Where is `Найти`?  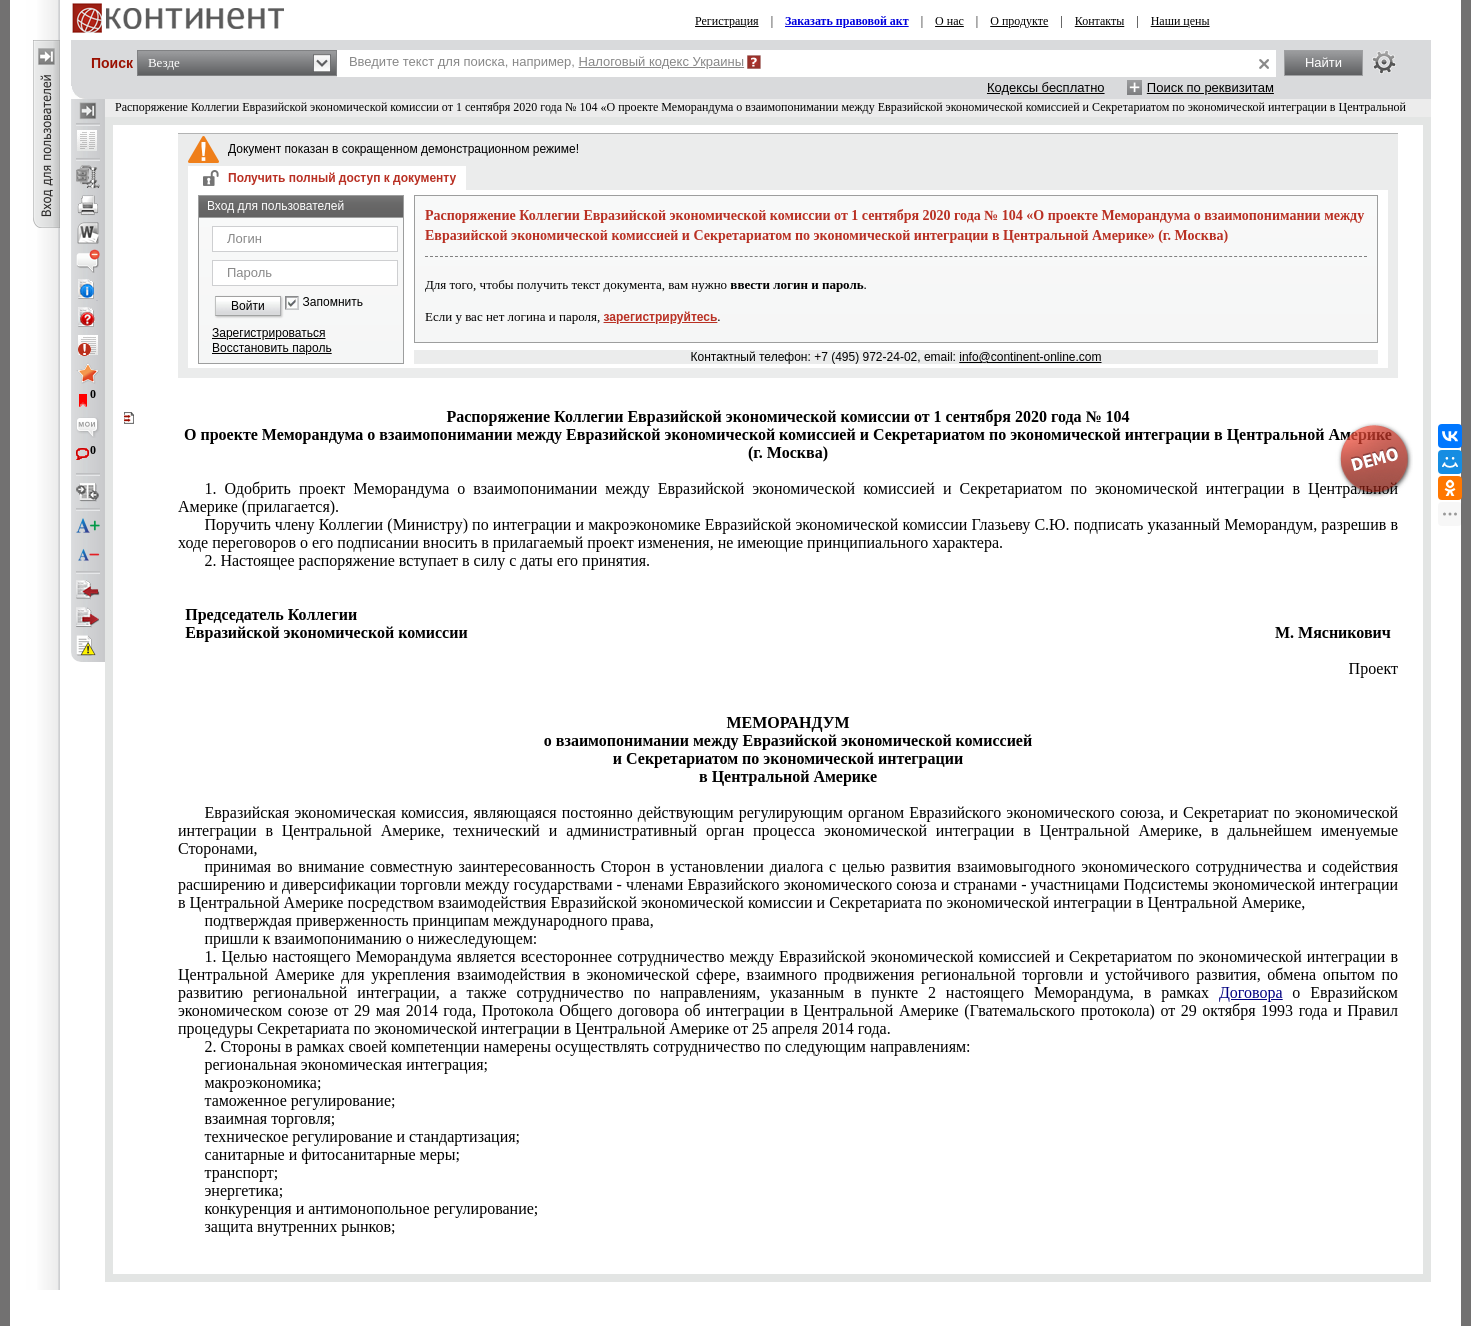
Найти is located at coordinates (1323, 62).